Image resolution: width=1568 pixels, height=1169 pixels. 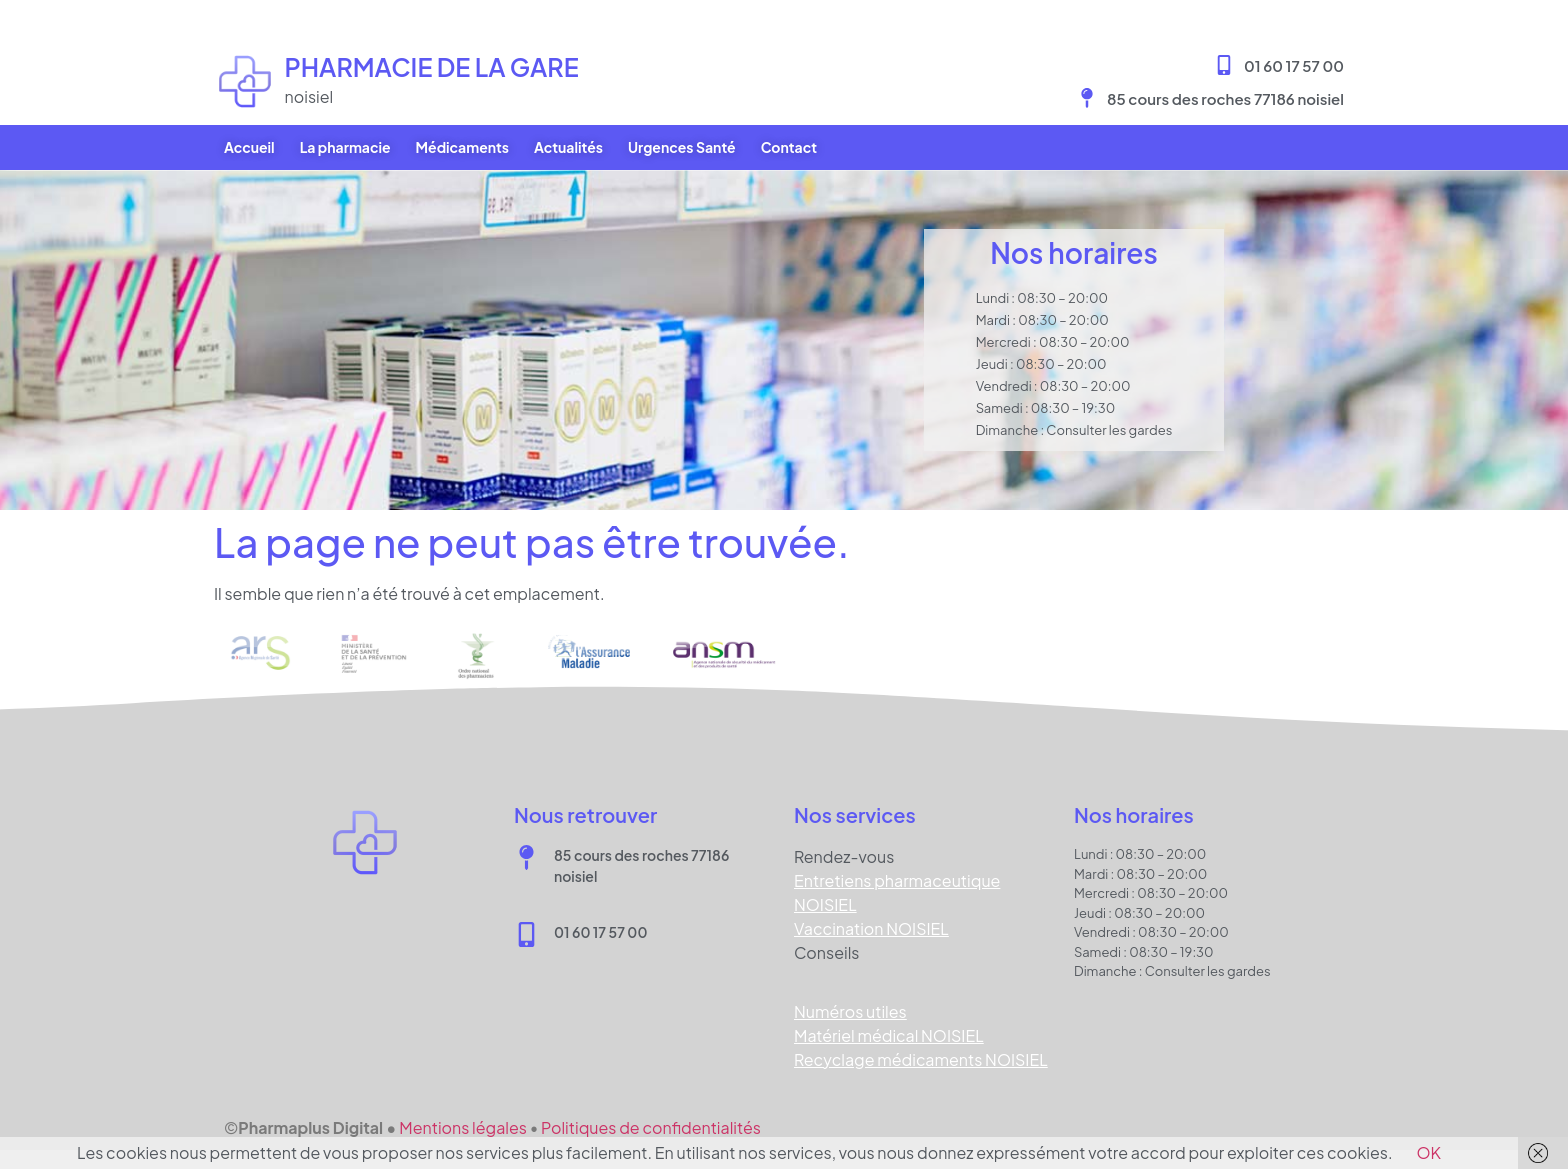 I want to click on Mentions légales, so click(x=463, y=1127).